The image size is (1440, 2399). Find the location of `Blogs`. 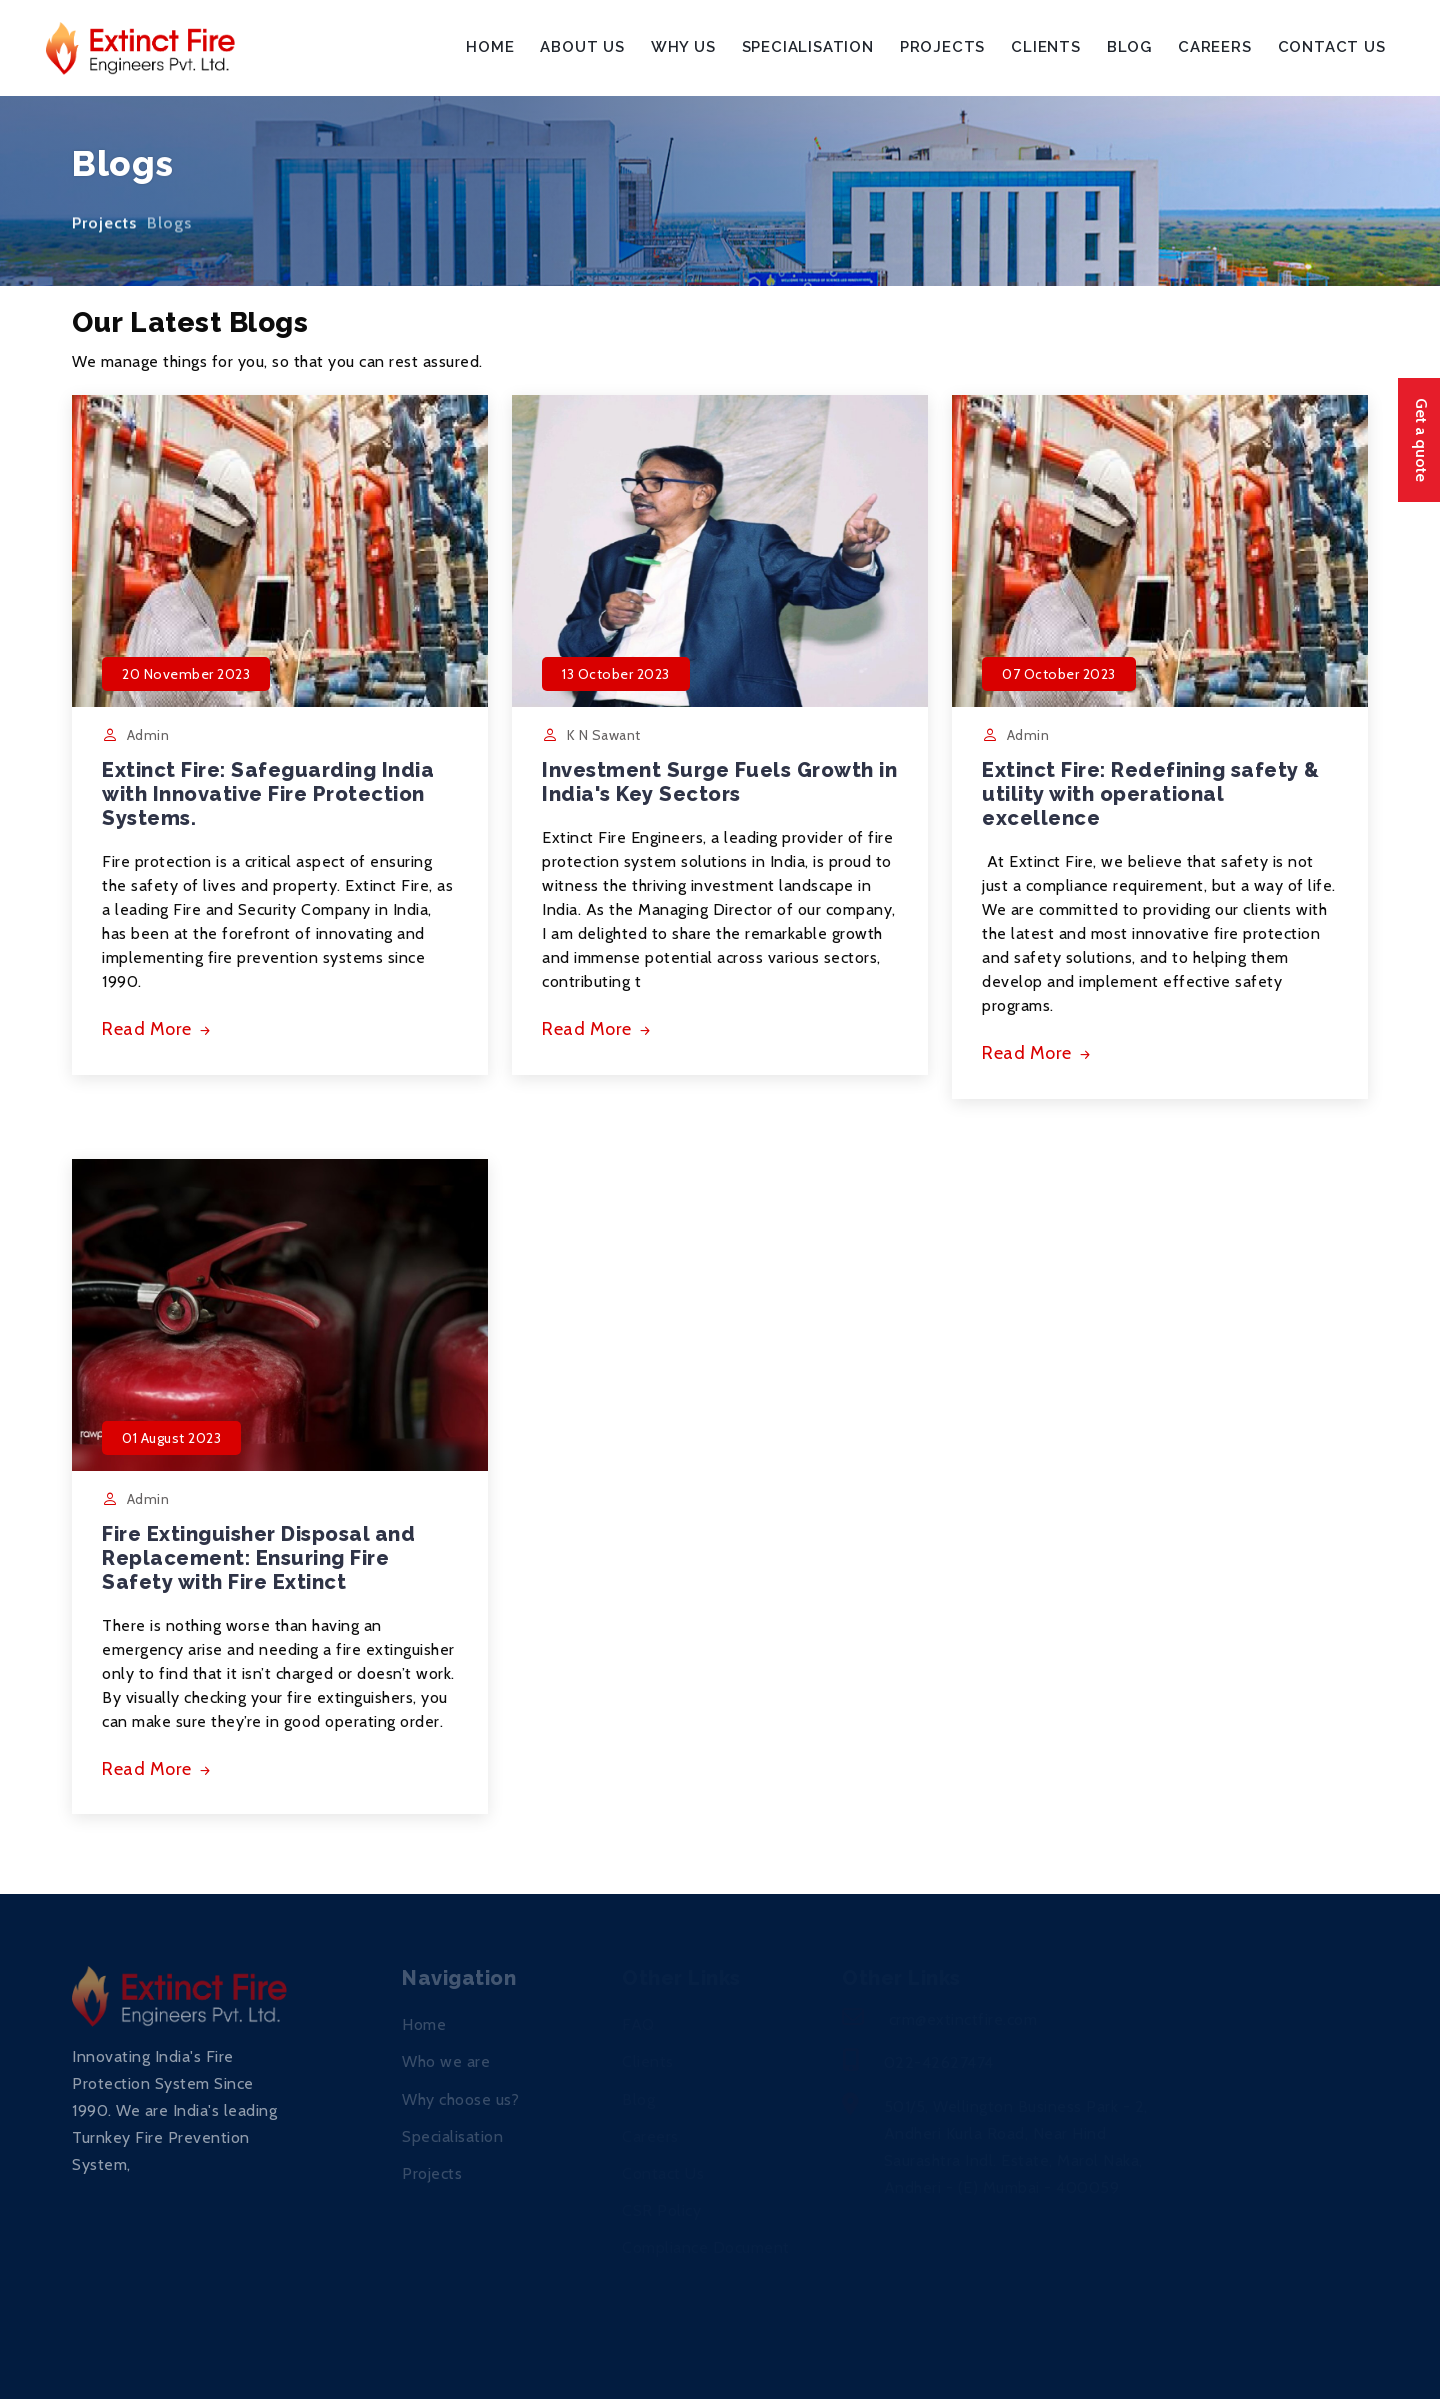

Blogs is located at coordinates (169, 230).